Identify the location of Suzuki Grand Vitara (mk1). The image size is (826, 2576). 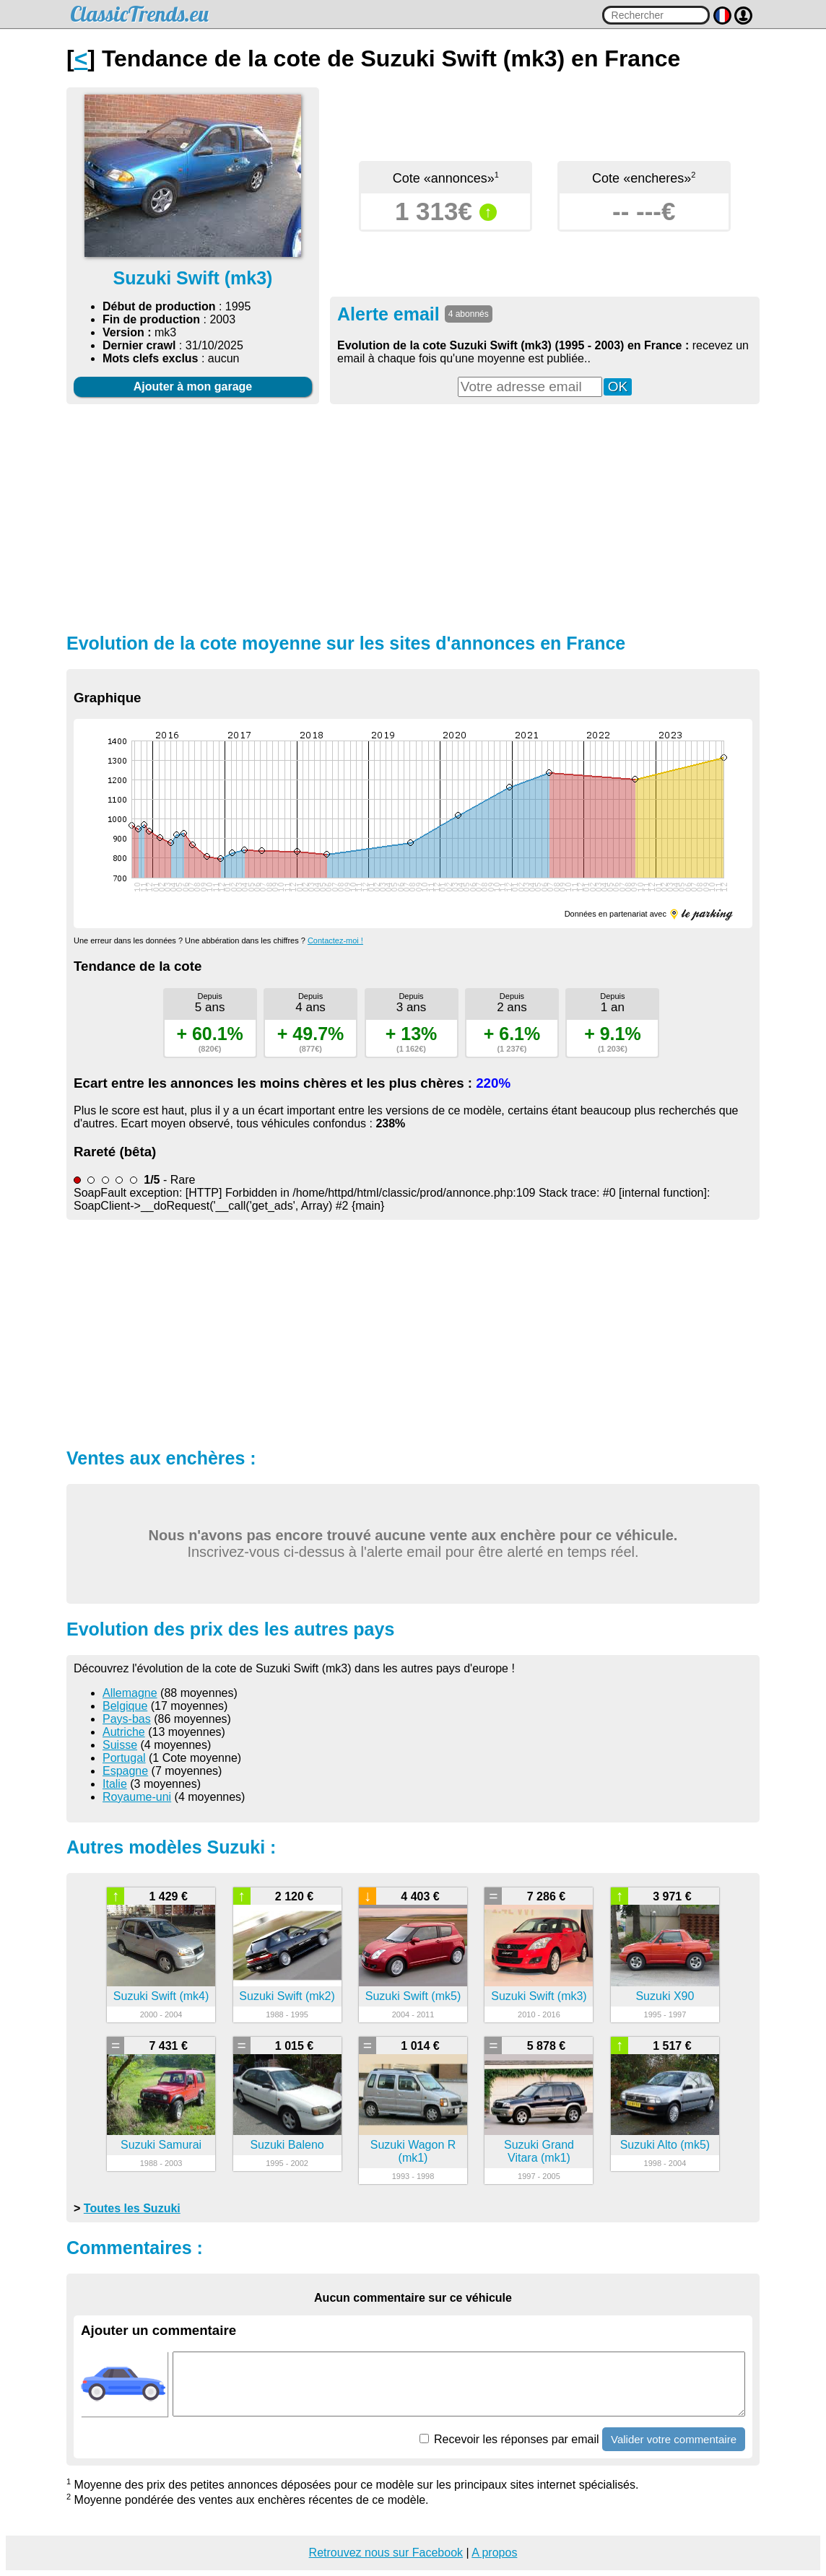
(539, 2151).